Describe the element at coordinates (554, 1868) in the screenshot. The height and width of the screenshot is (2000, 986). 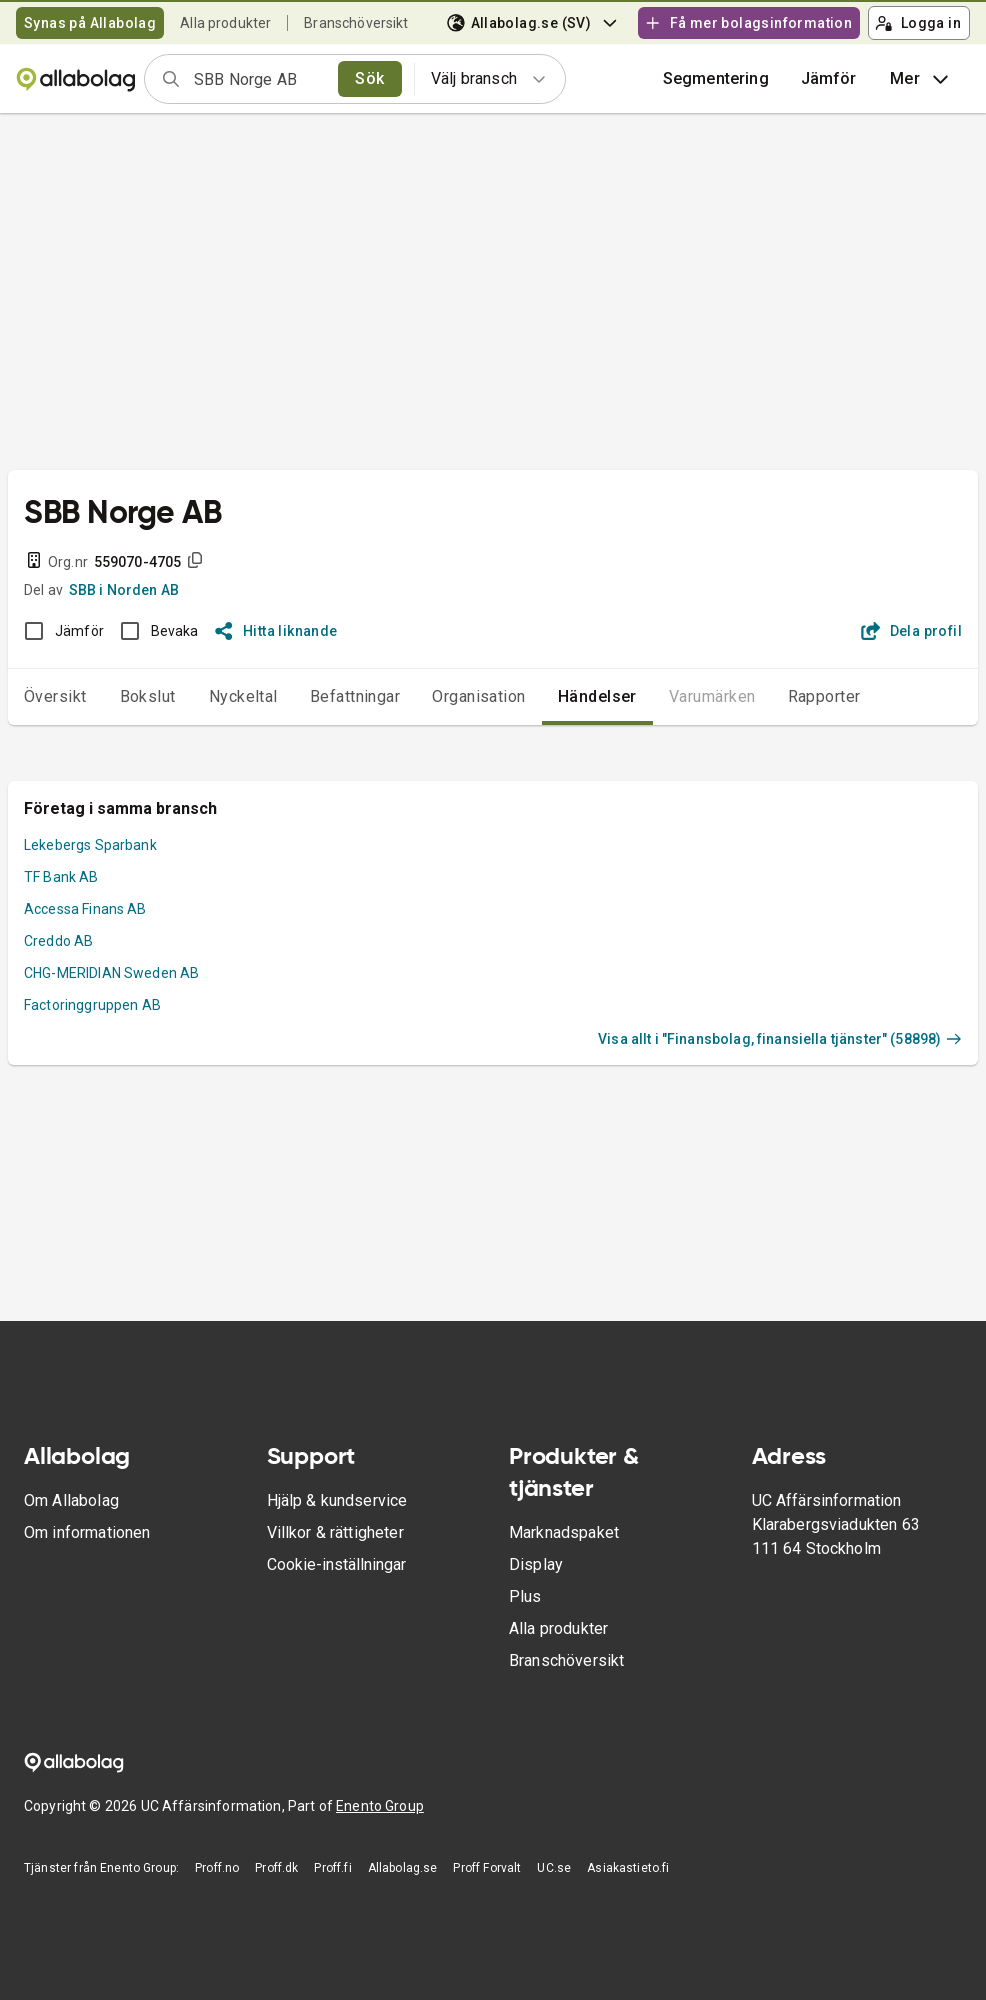
I see `UC.se` at that location.